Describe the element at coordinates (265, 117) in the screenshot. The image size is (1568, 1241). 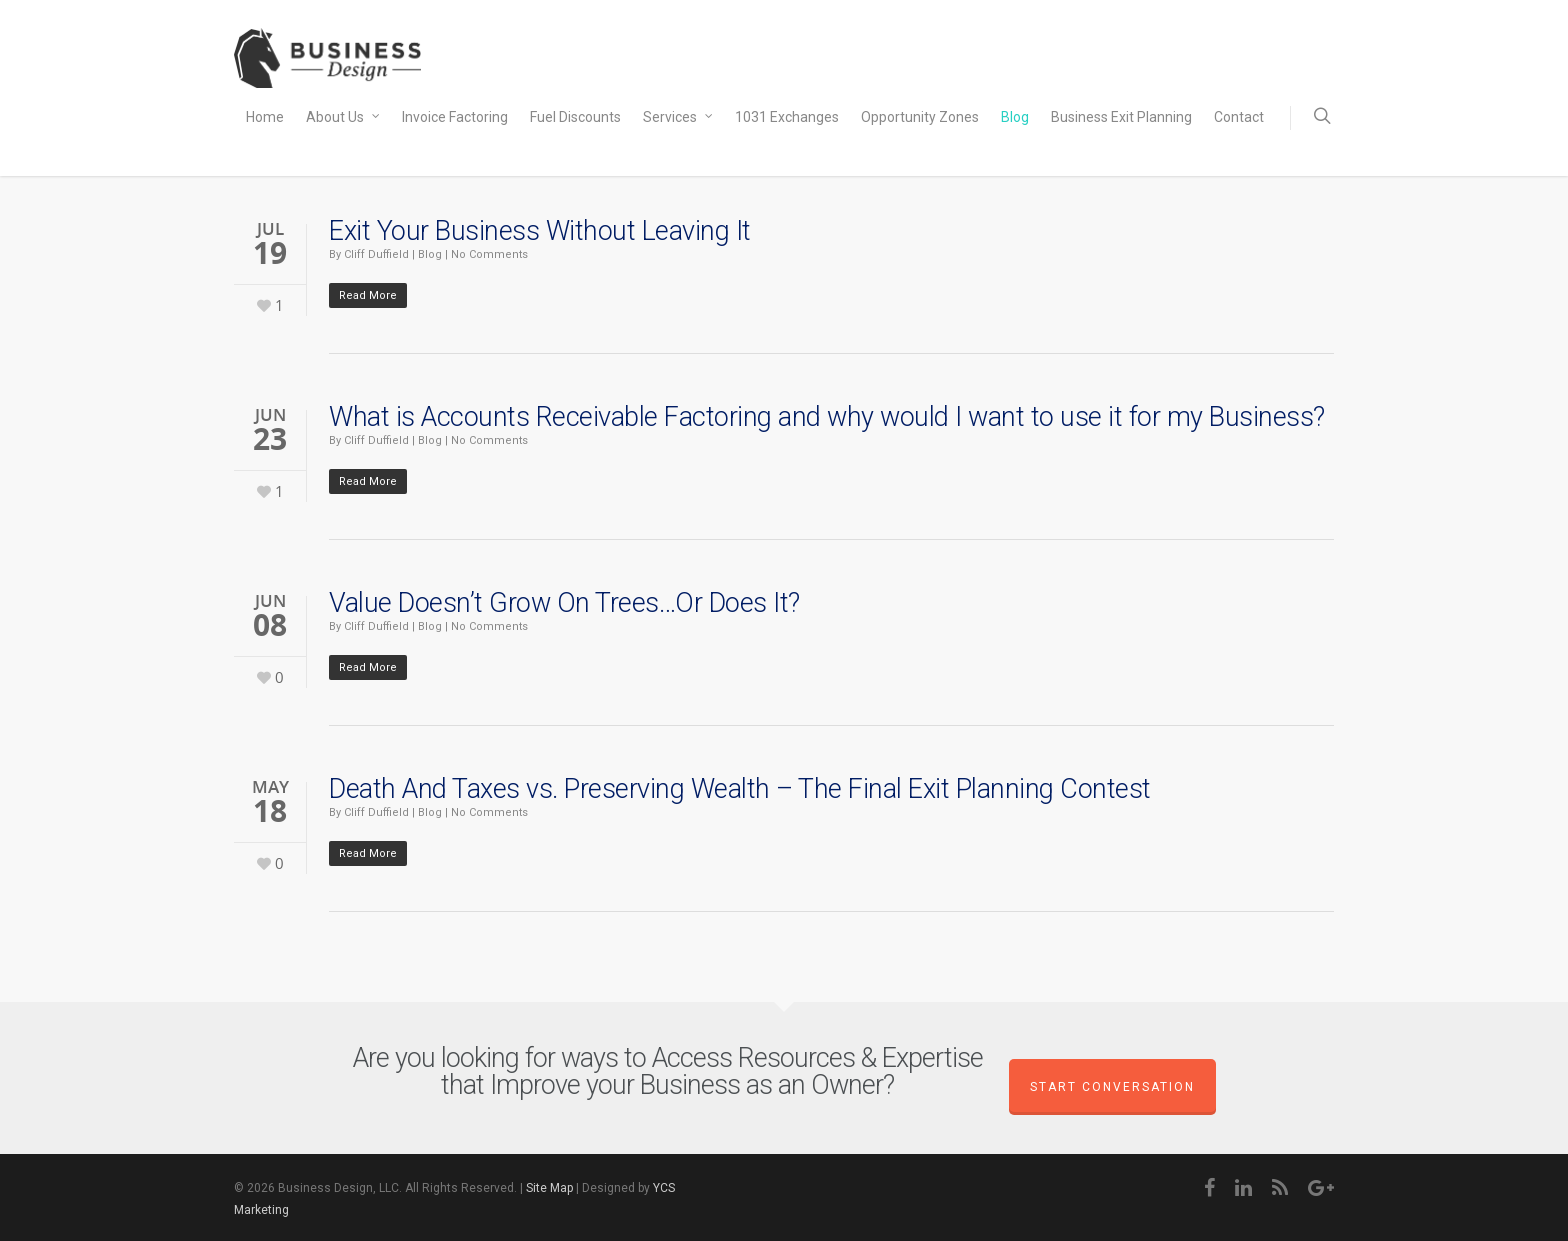
I see `Home` at that location.